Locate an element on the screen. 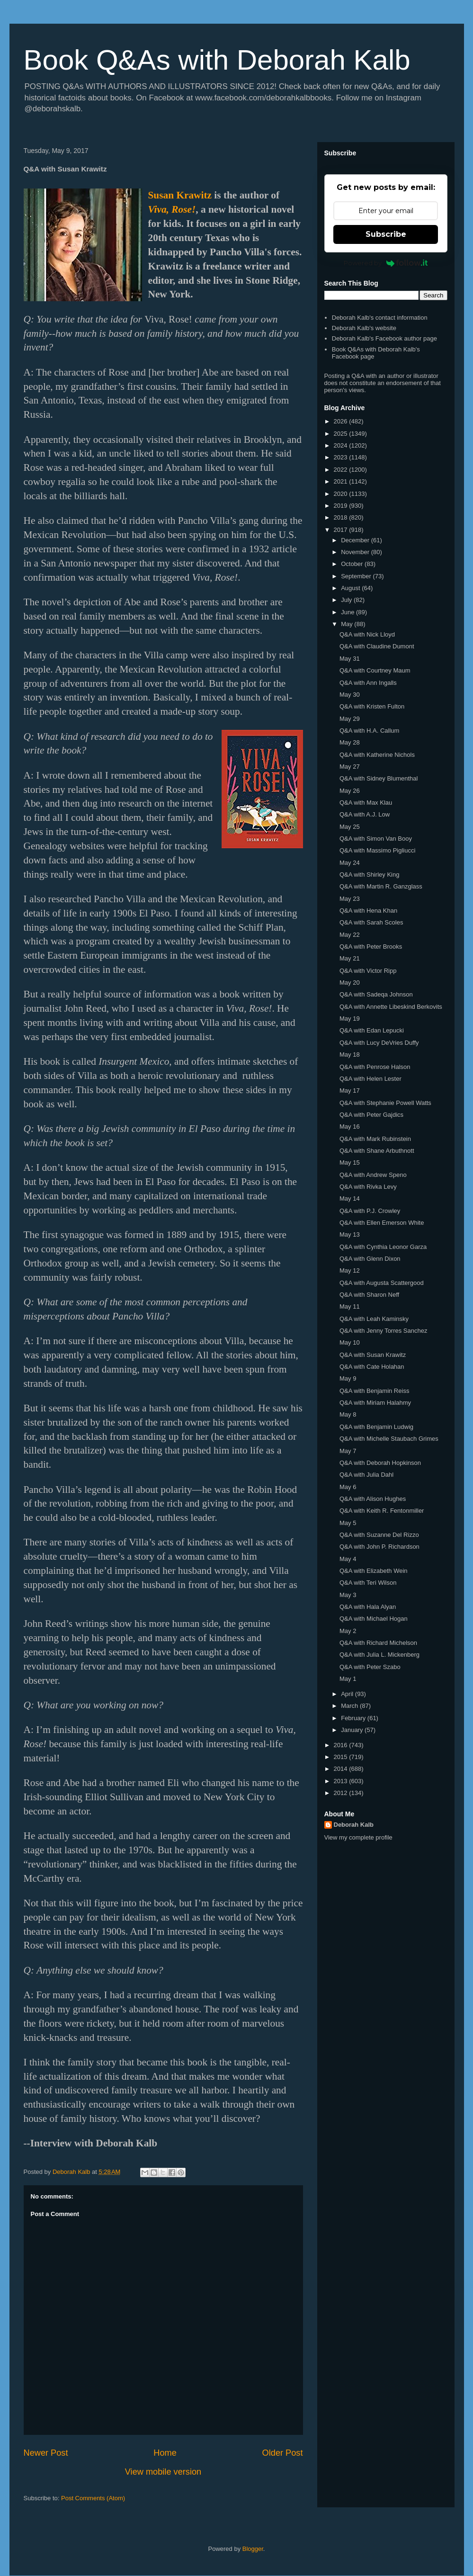 The image size is (473, 2576). Q&A with Miriam Halahmy is located at coordinates (375, 1402).